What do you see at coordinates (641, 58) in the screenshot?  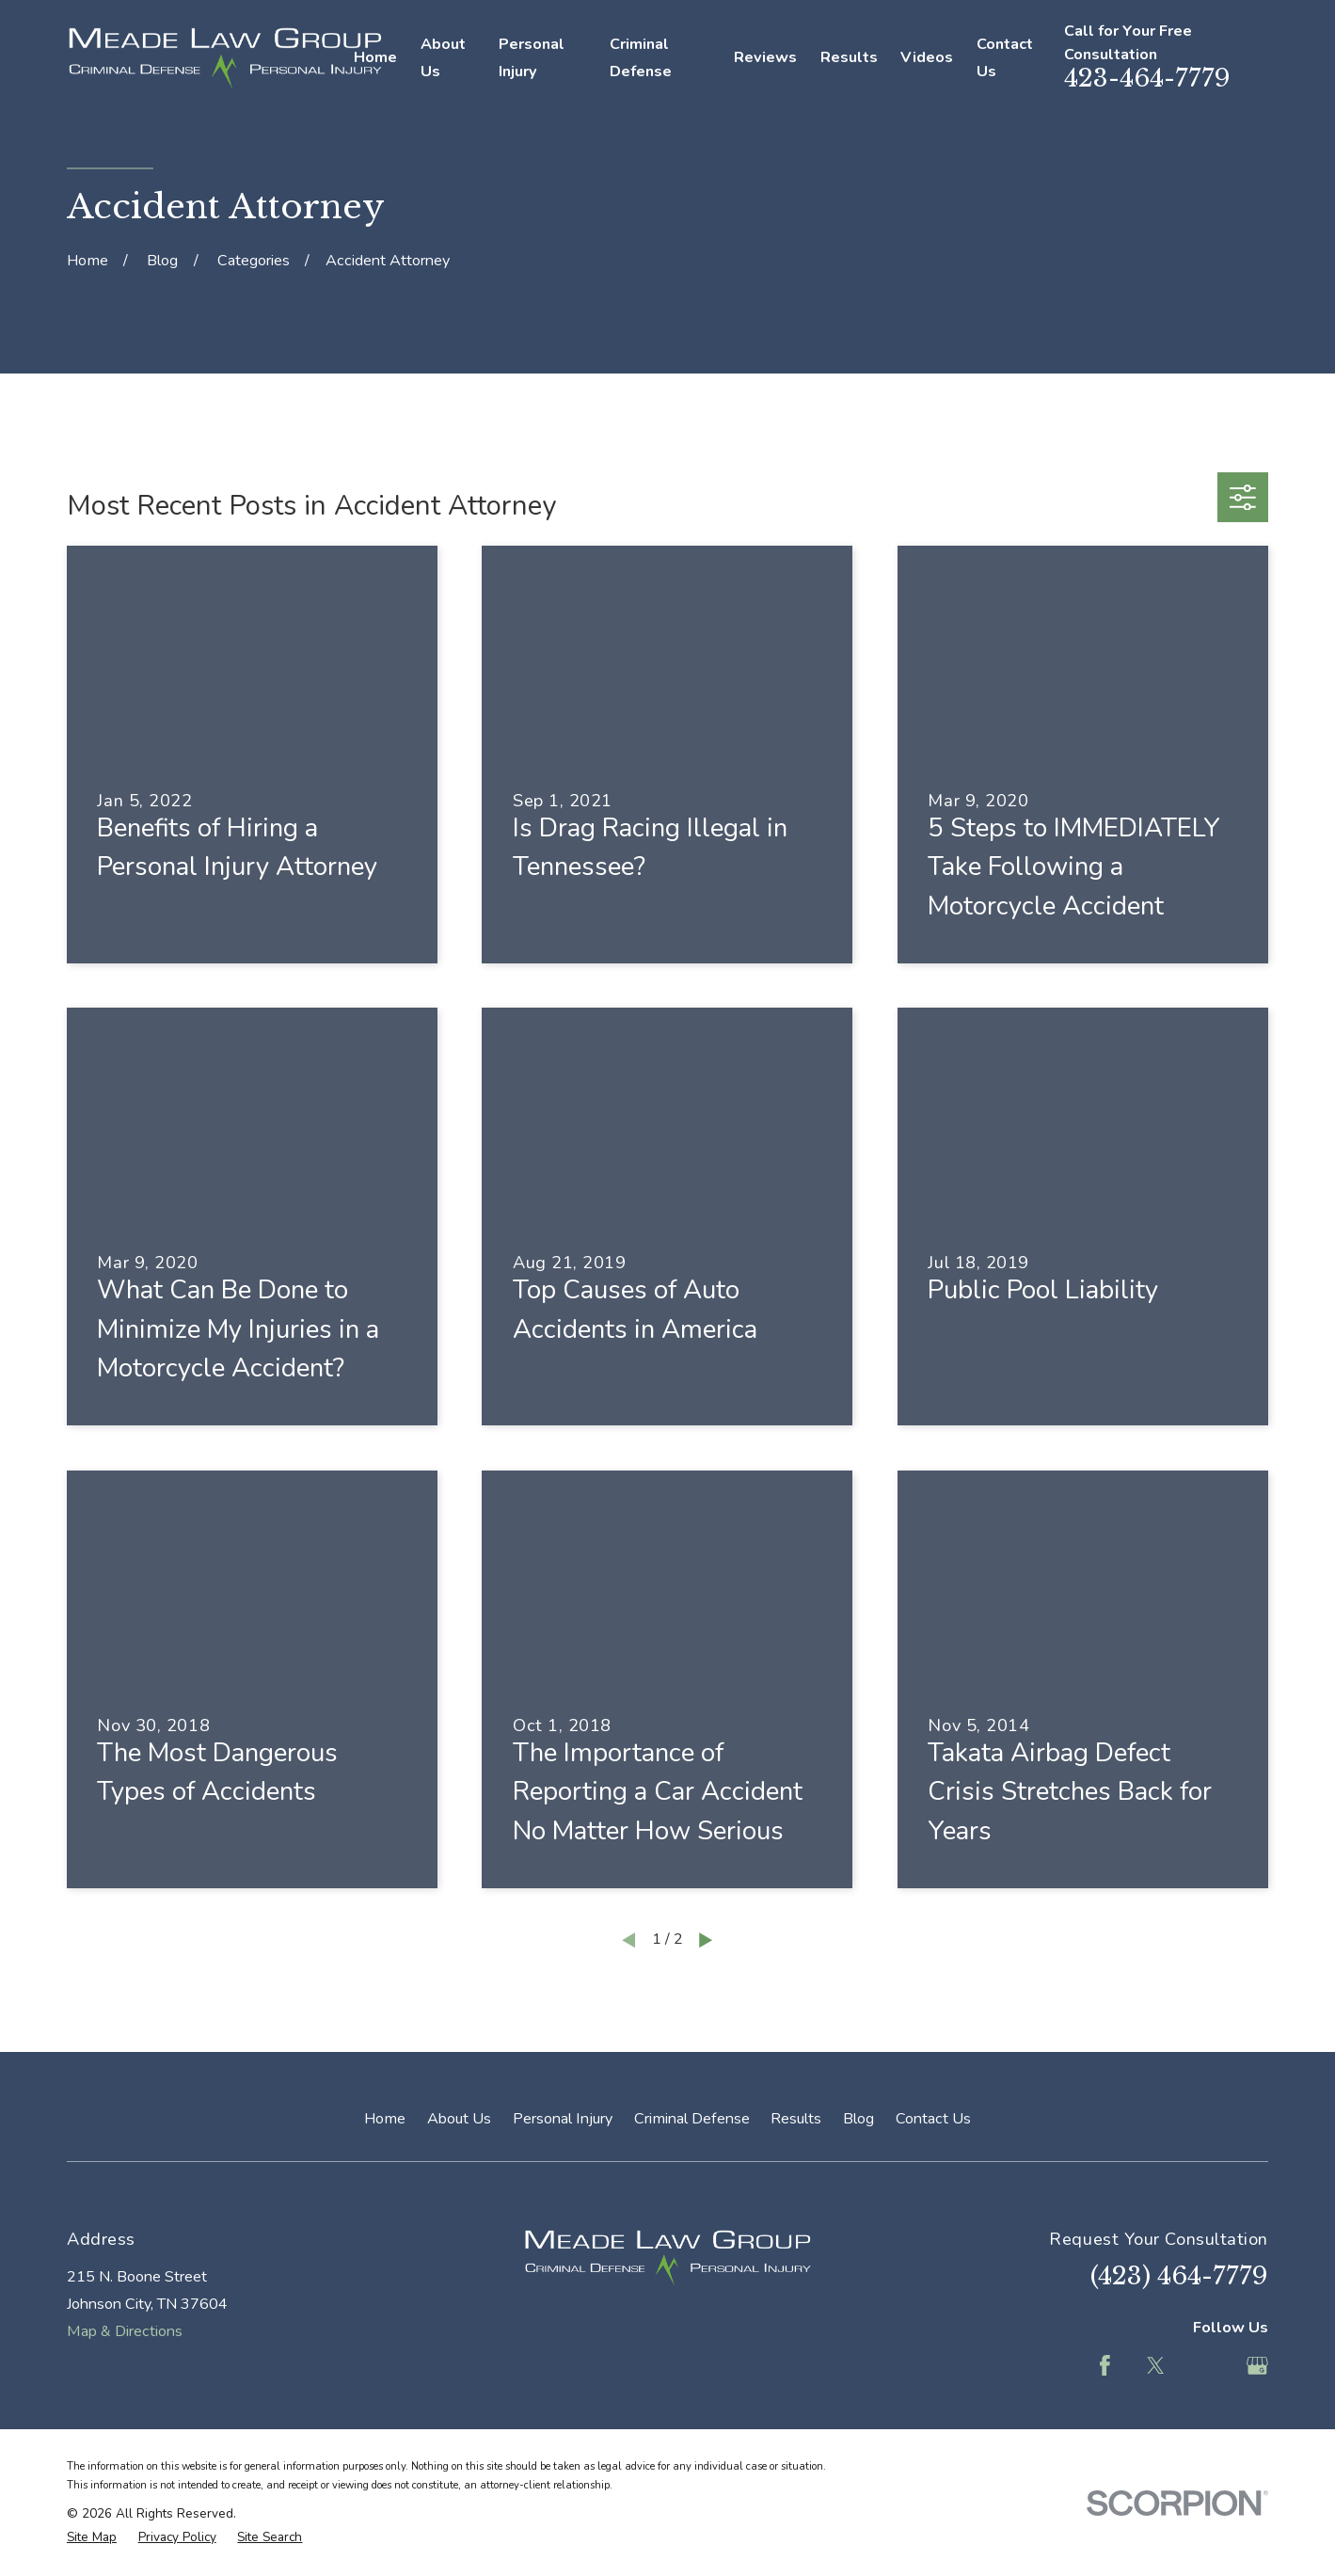 I see `Criminal Defense [menuitem]` at bounding box center [641, 58].